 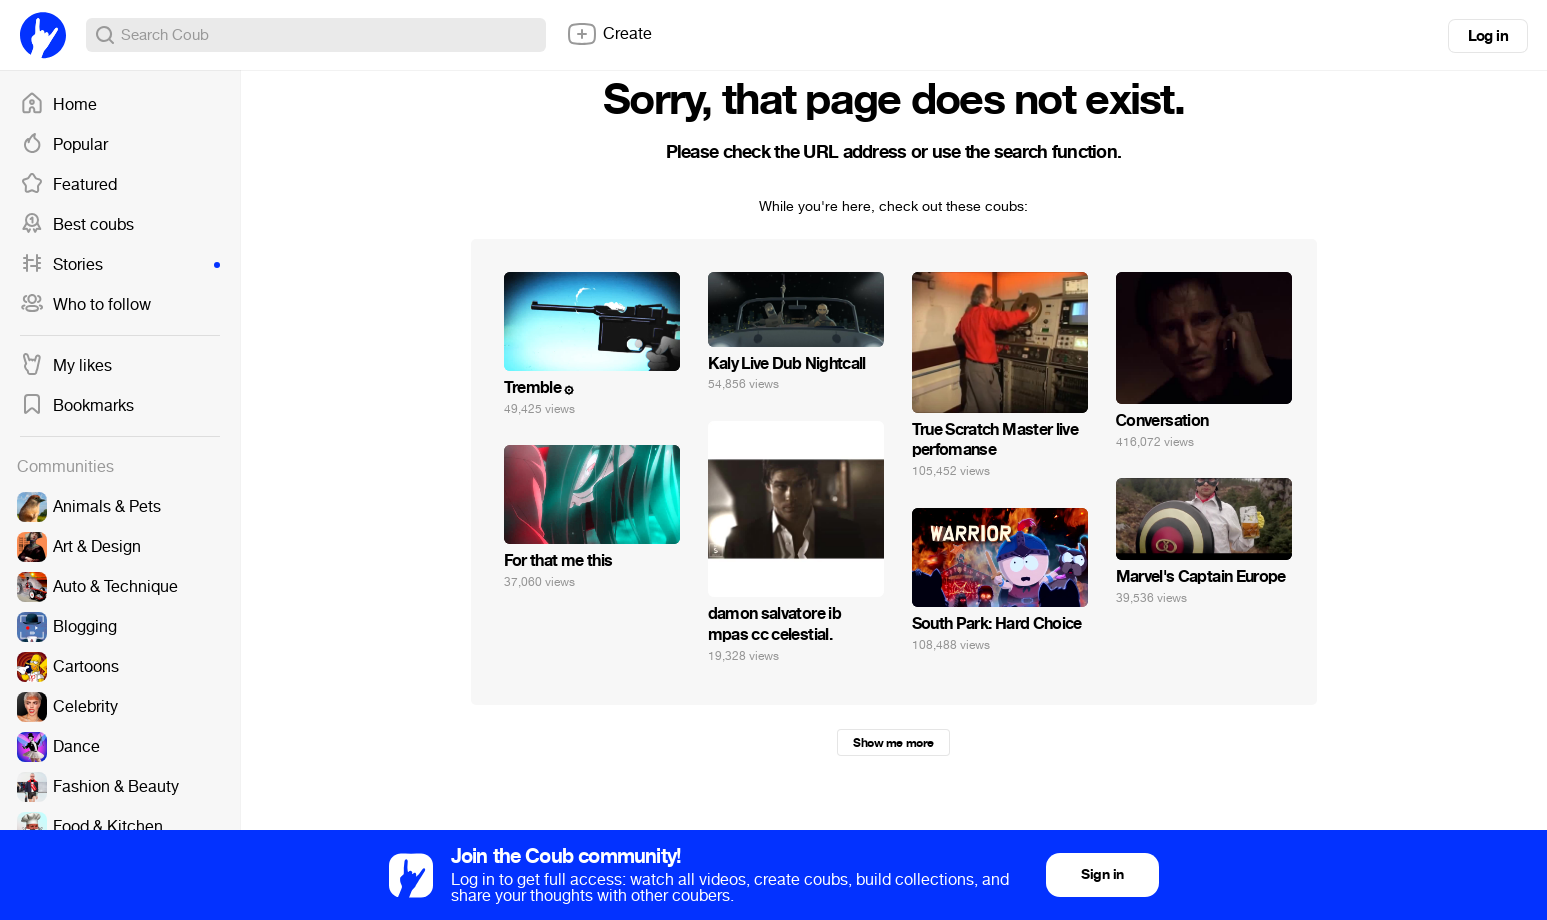 What do you see at coordinates (120, 265) in the screenshot?
I see `Stories` at bounding box center [120, 265].